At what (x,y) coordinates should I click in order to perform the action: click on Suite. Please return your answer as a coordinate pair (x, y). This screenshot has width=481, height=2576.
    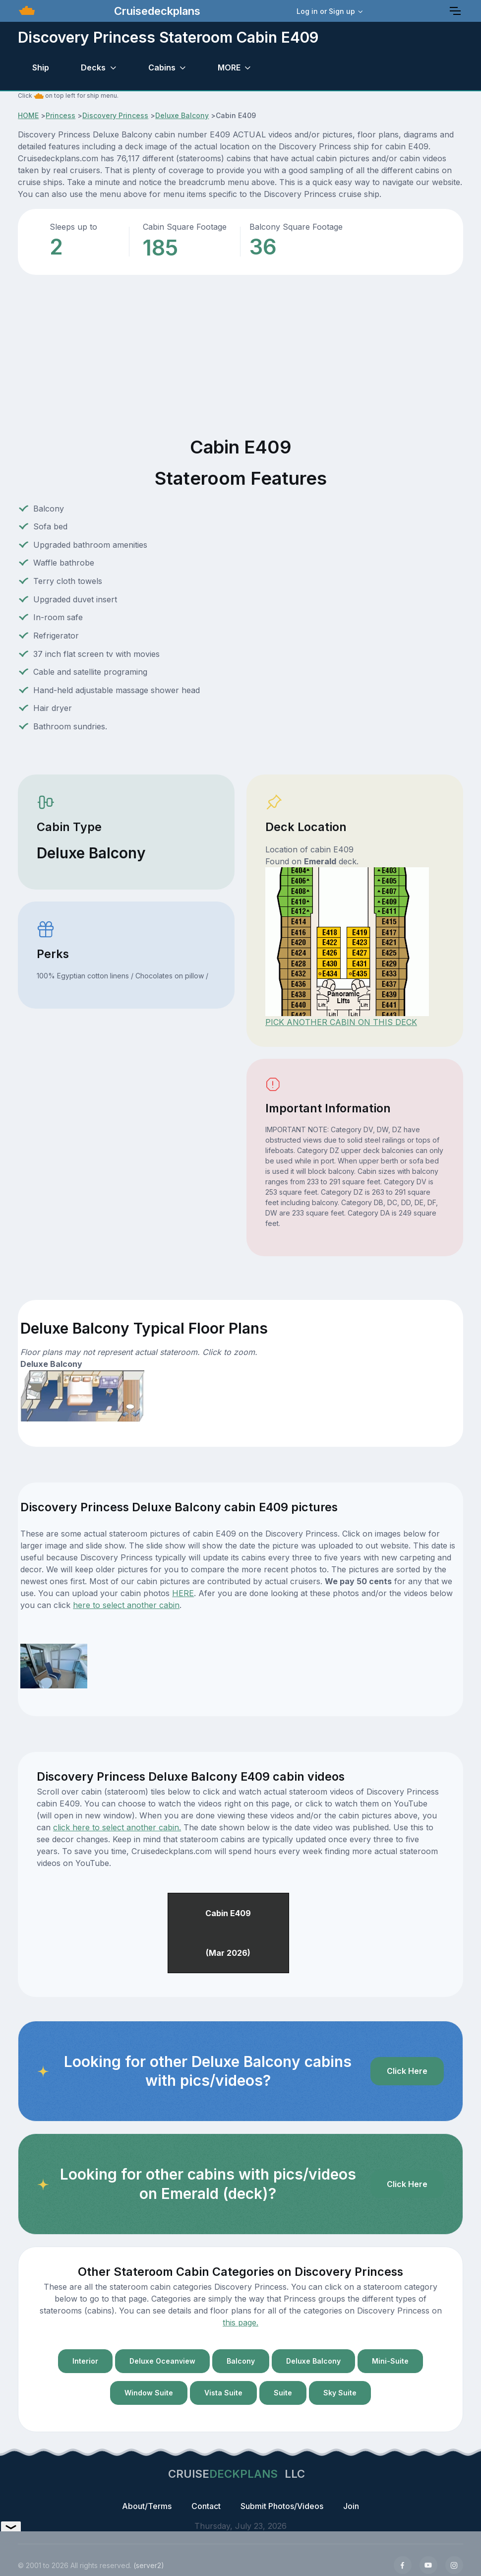
    Looking at the image, I should click on (283, 2392).